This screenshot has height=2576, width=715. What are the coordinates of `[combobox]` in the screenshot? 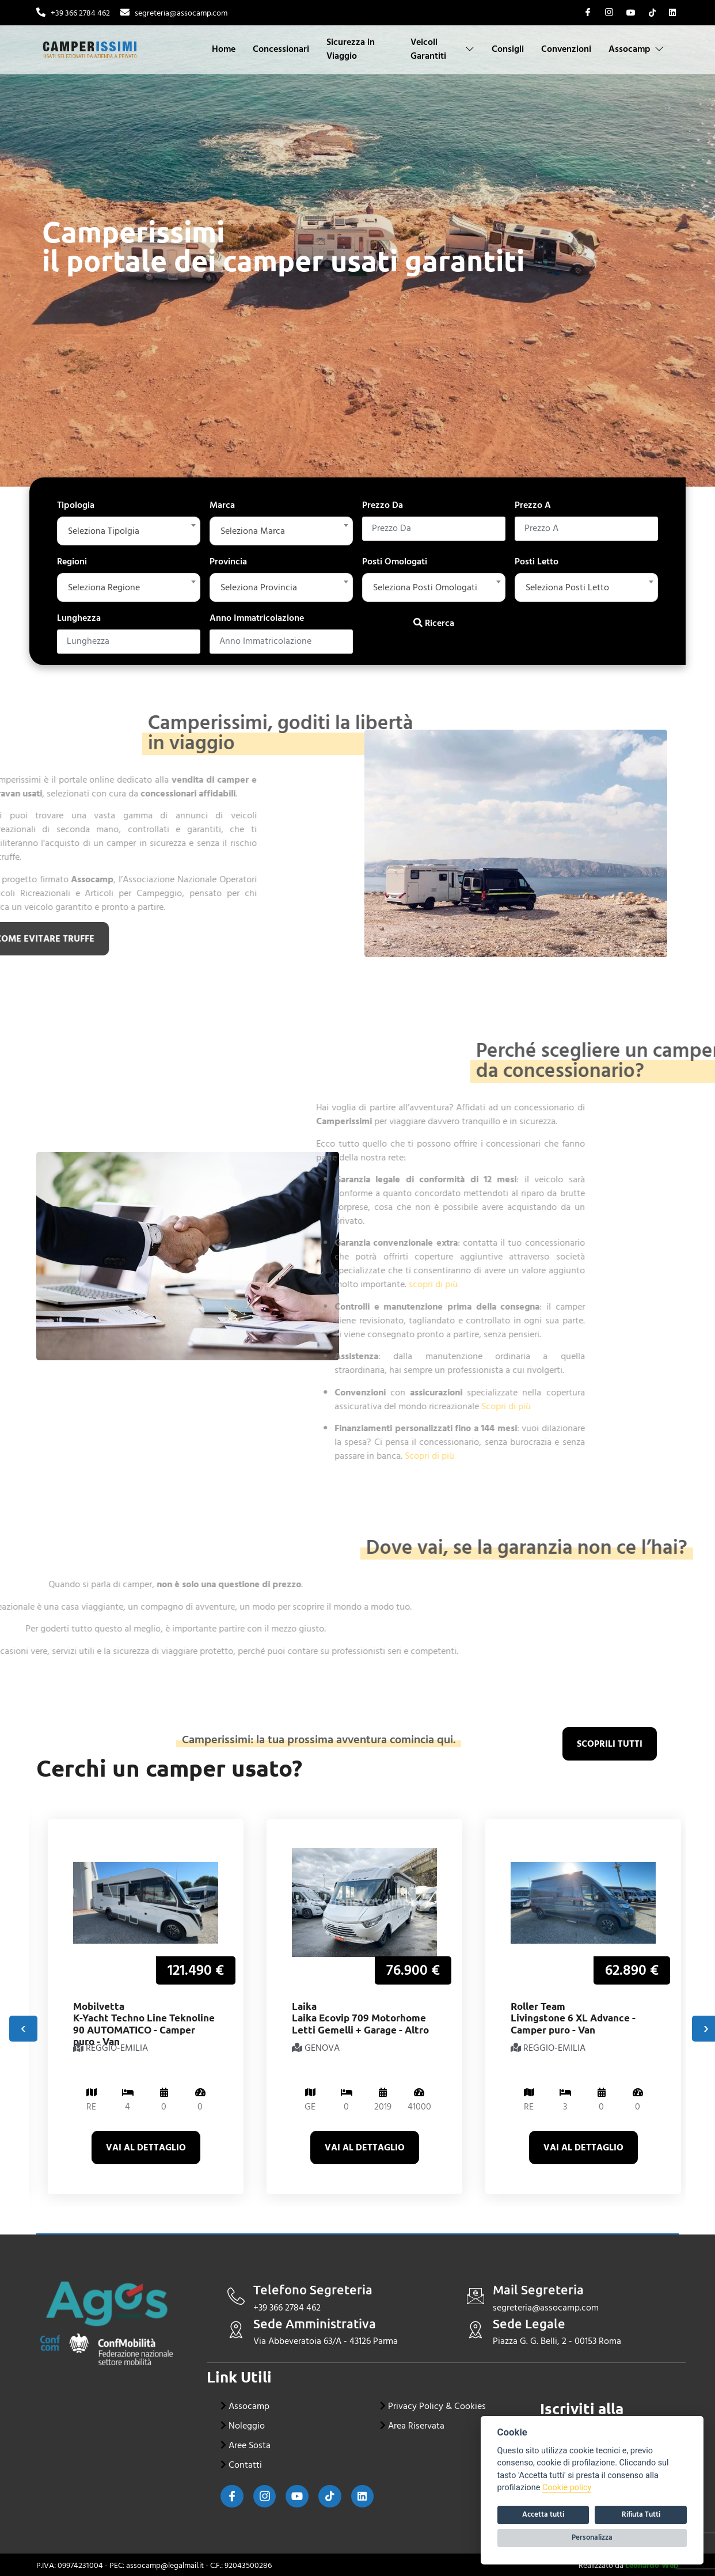 It's located at (128, 531).